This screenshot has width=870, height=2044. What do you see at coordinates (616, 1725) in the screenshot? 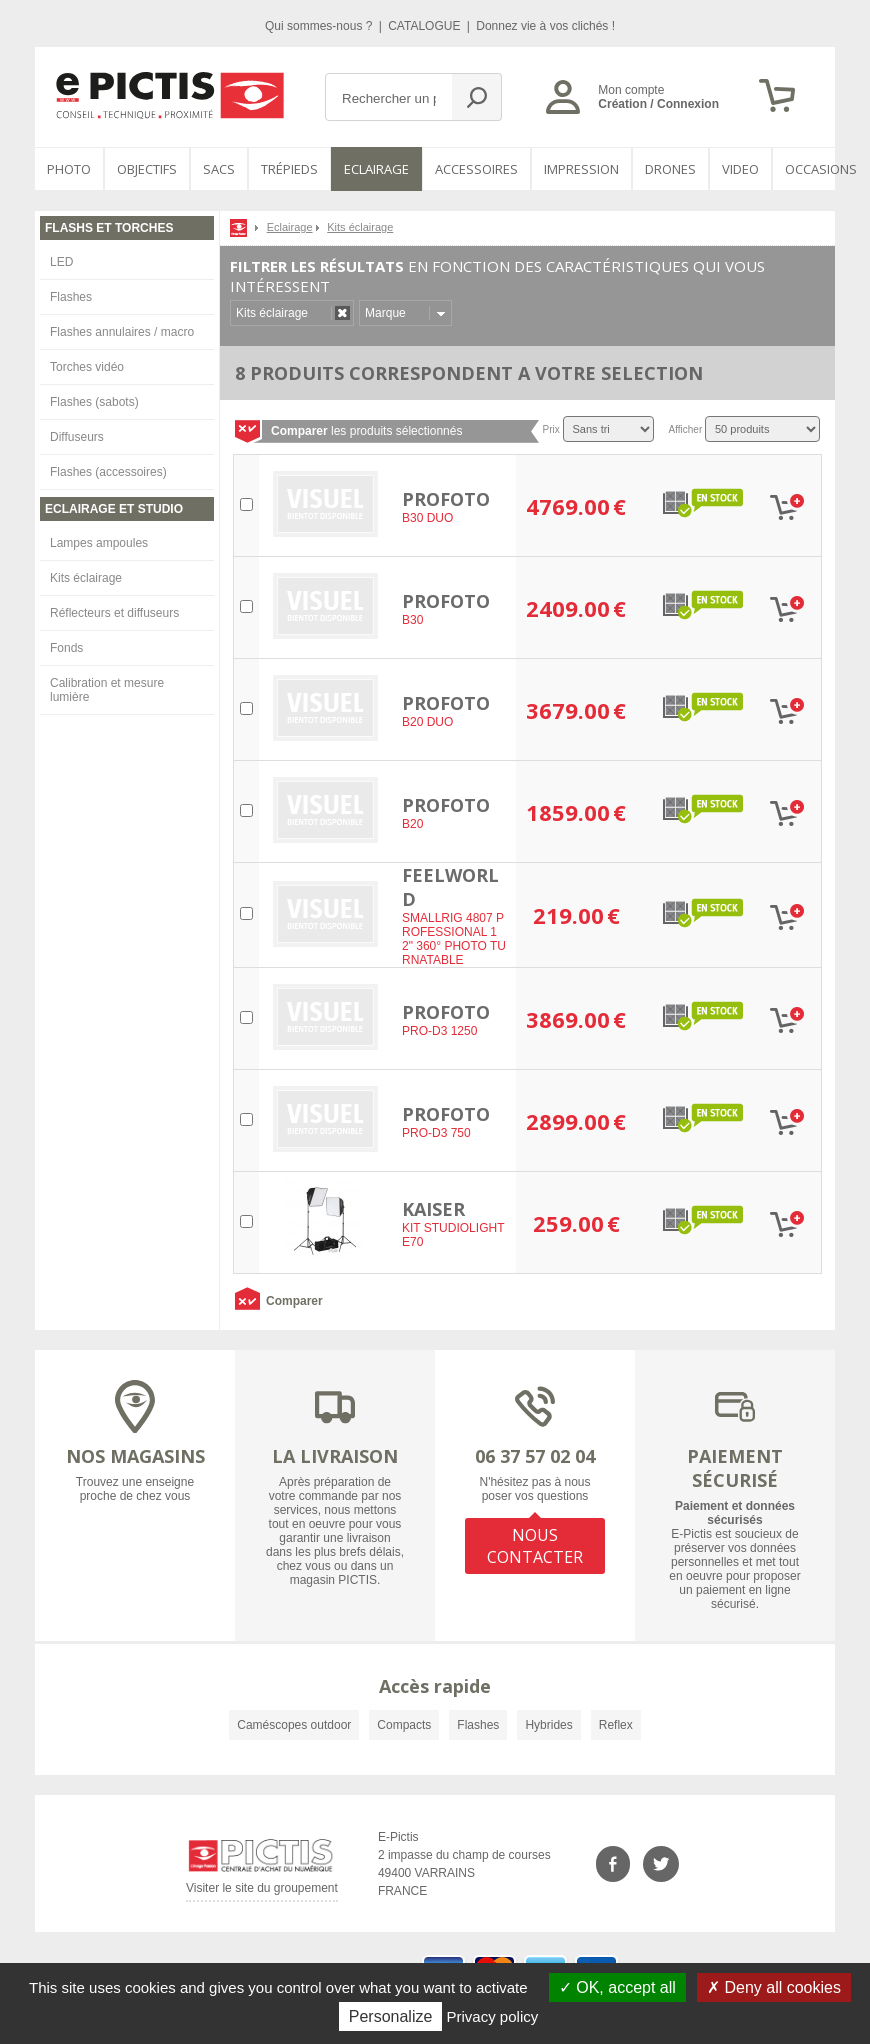
I see `Reflex` at bounding box center [616, 1725].